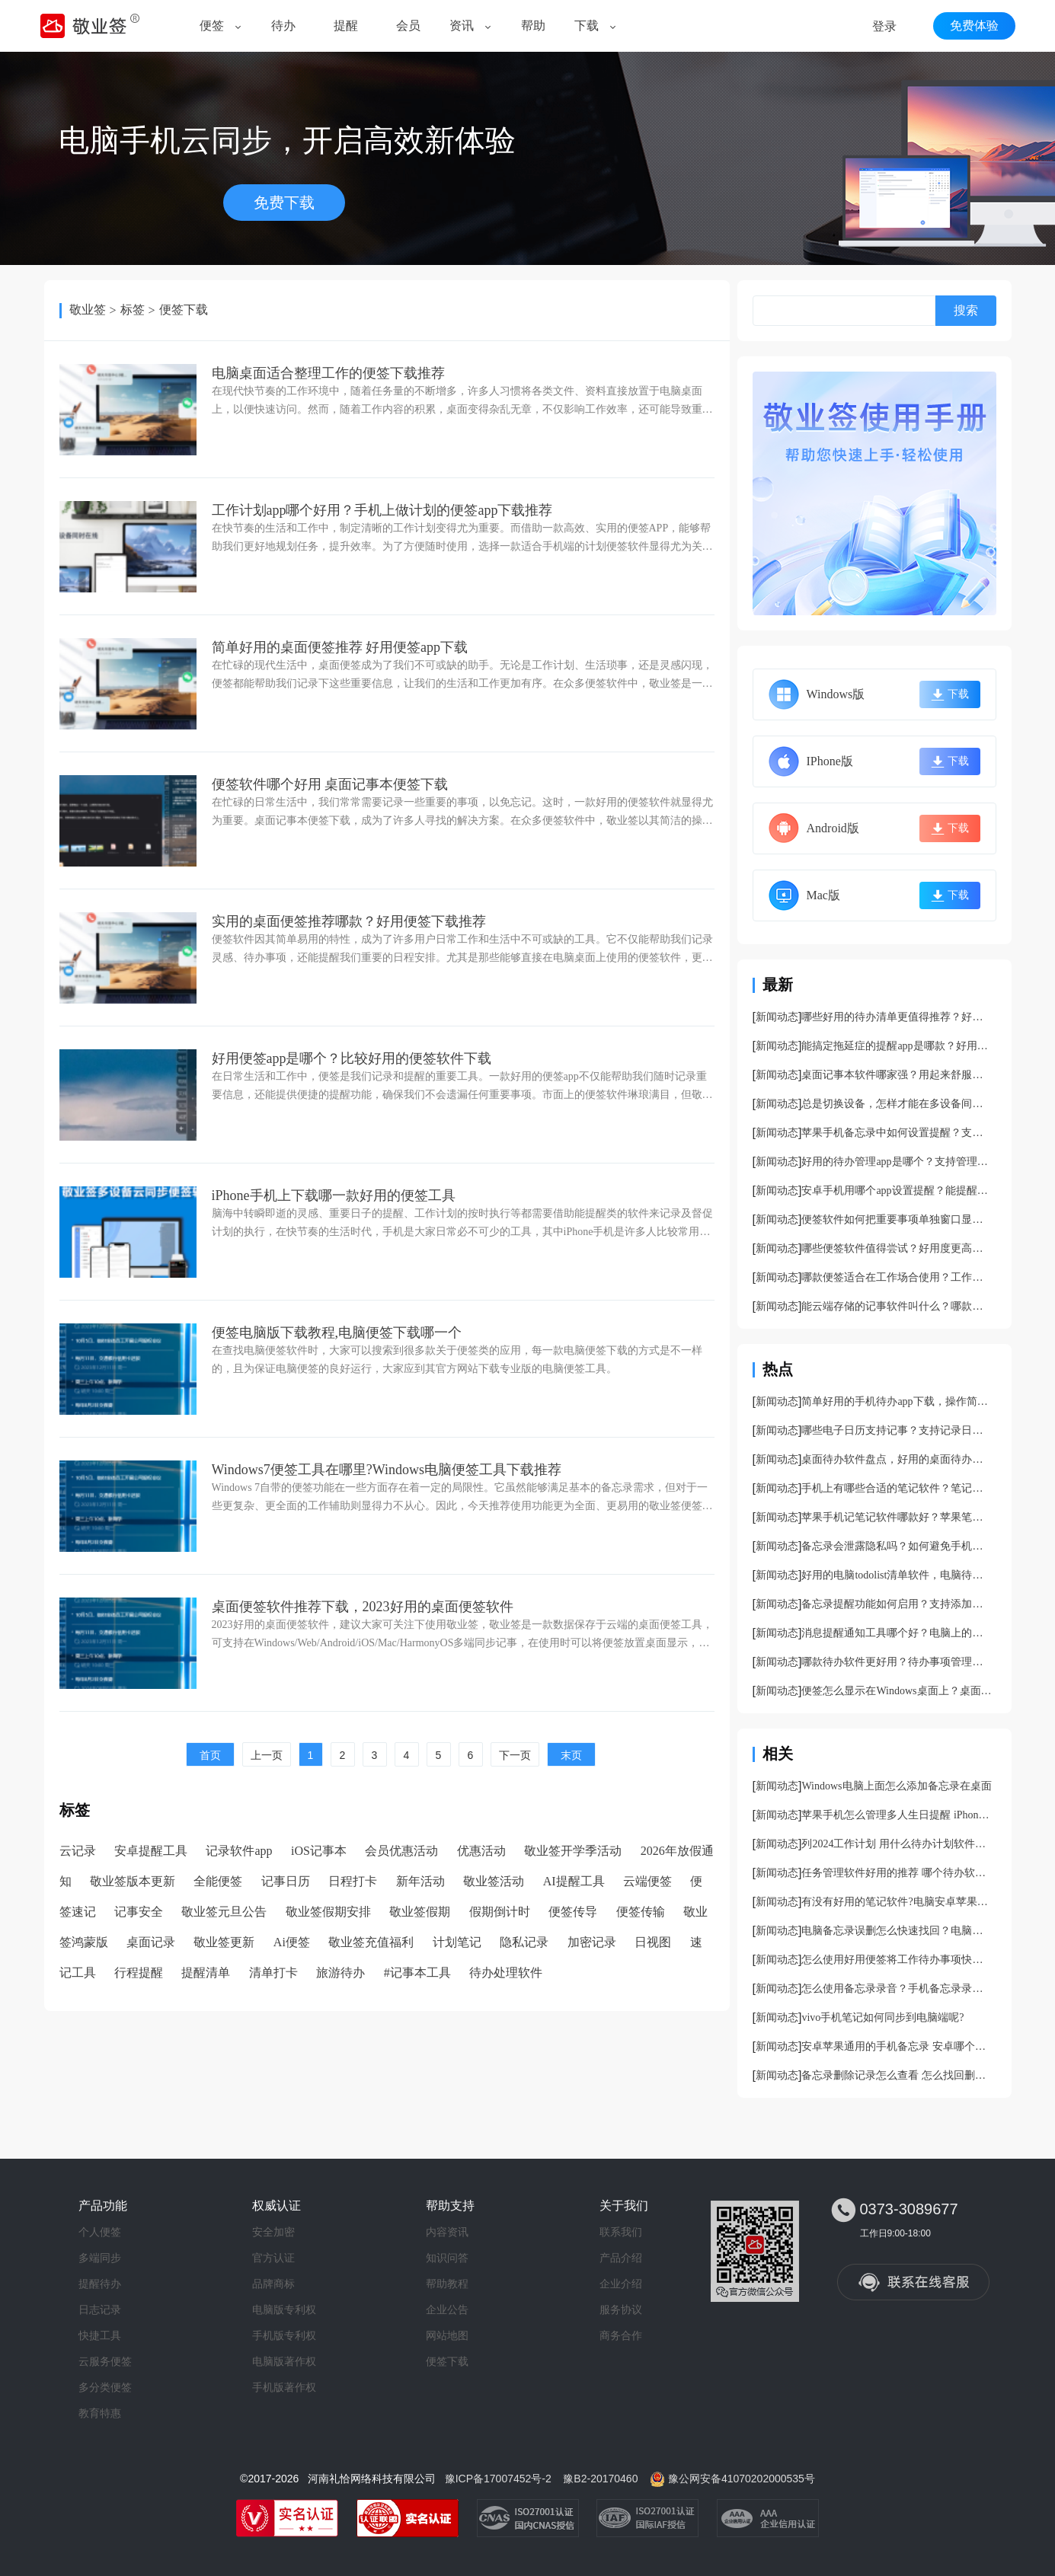  Describe the element at coordinates (401, 1850) in the screenshot. I see `会员优惠活动` at that location.